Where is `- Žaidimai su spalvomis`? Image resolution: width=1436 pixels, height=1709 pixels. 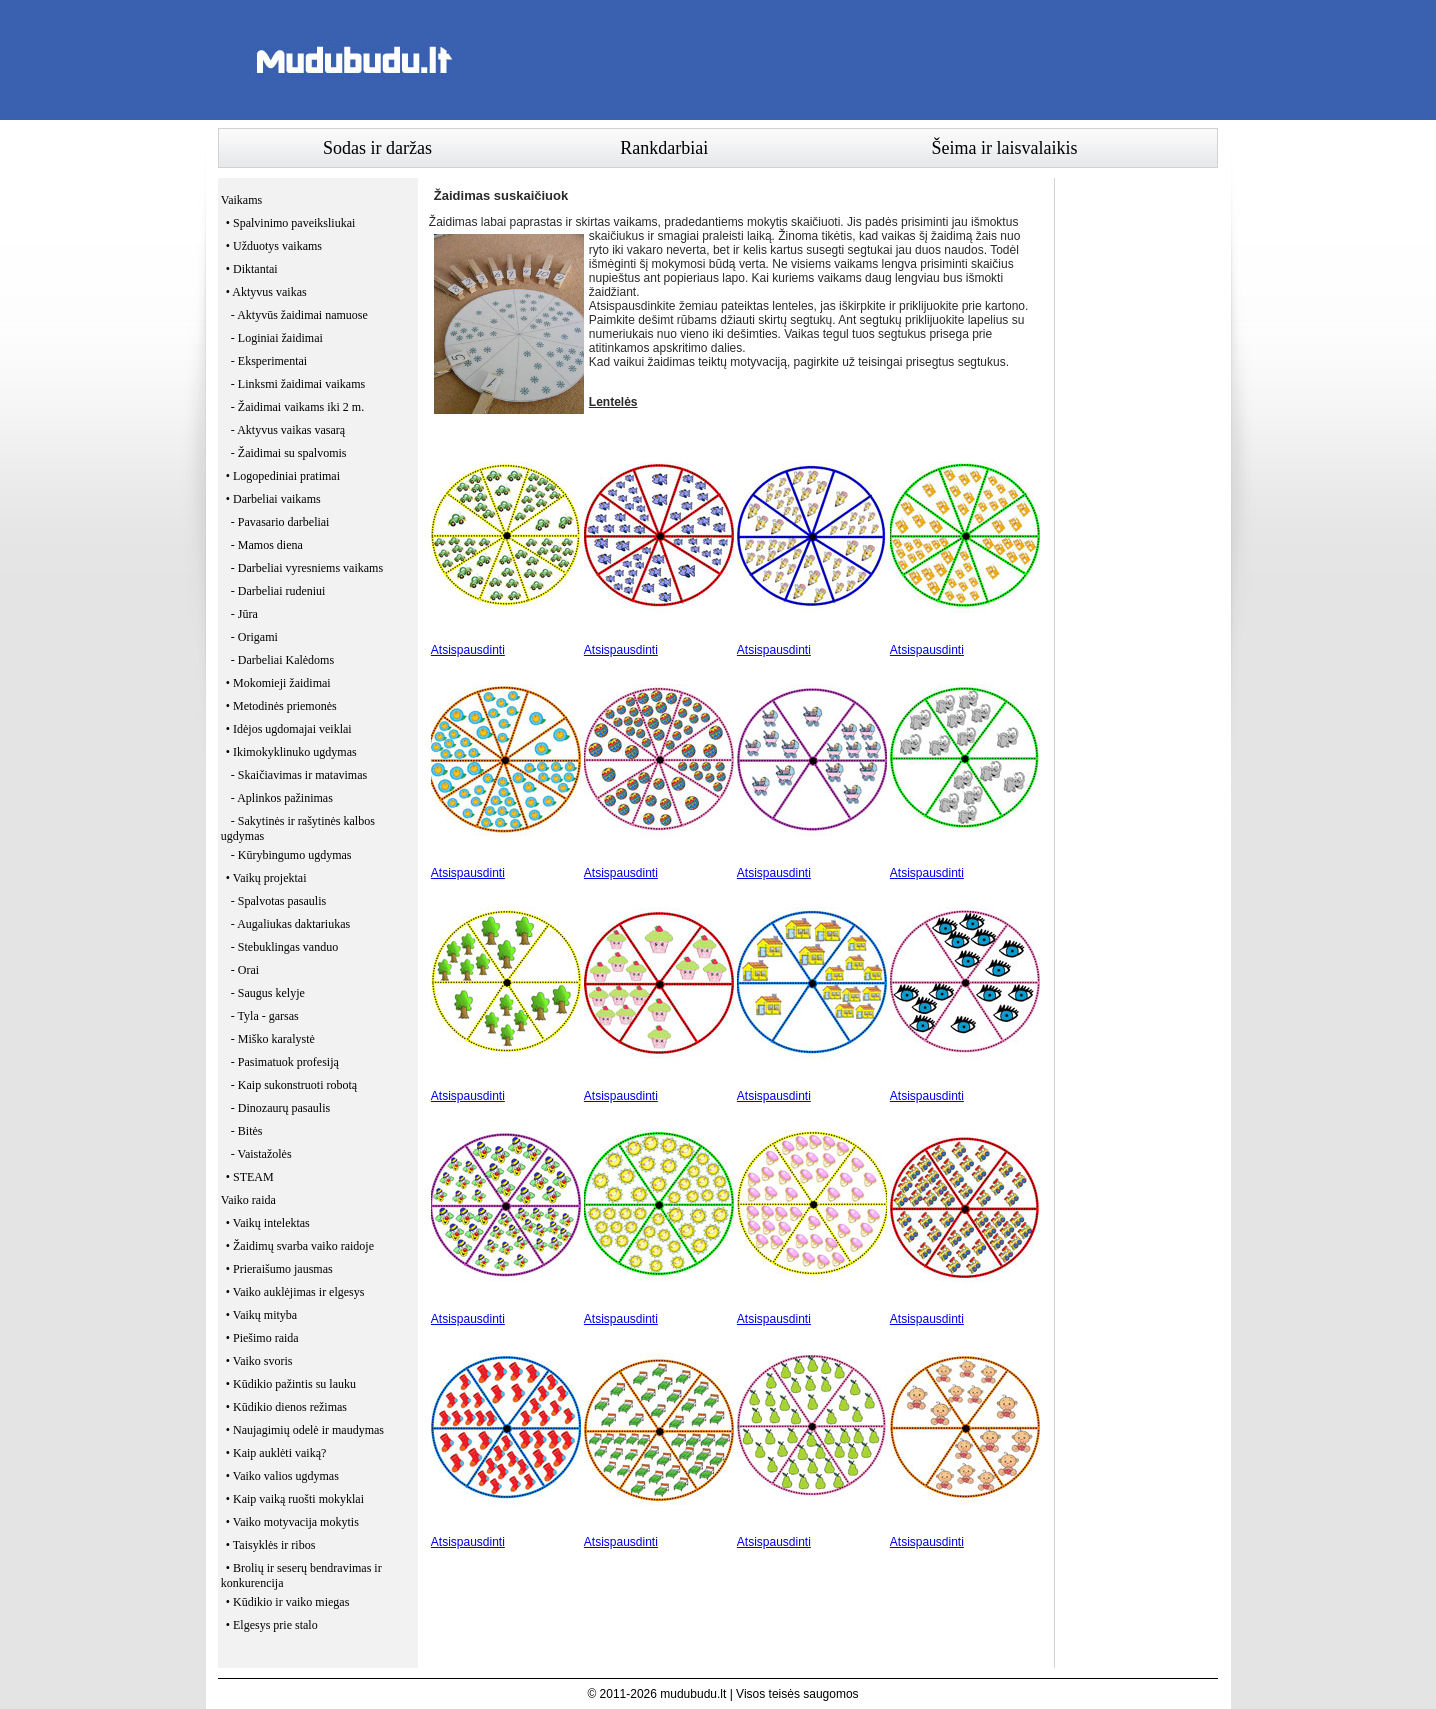
- Žaidimai su spalvomis is located at coordinates (289, 453).